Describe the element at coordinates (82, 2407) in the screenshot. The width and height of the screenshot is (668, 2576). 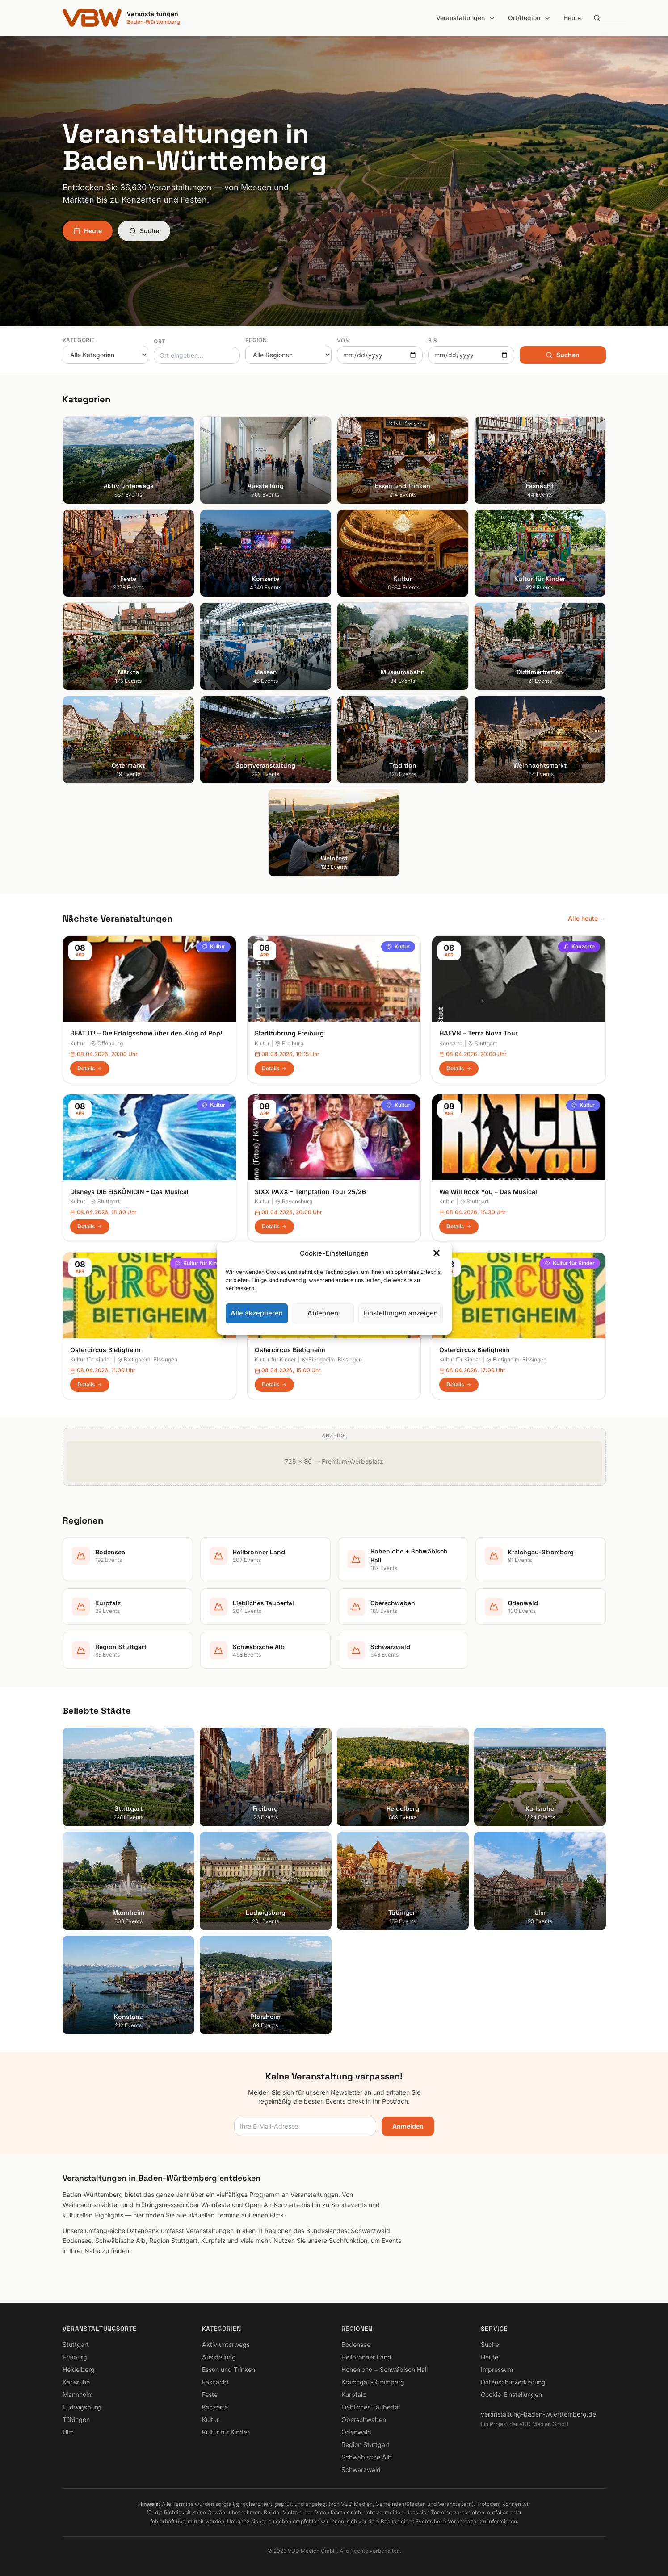
I see `Ludwigsburg` at that location.